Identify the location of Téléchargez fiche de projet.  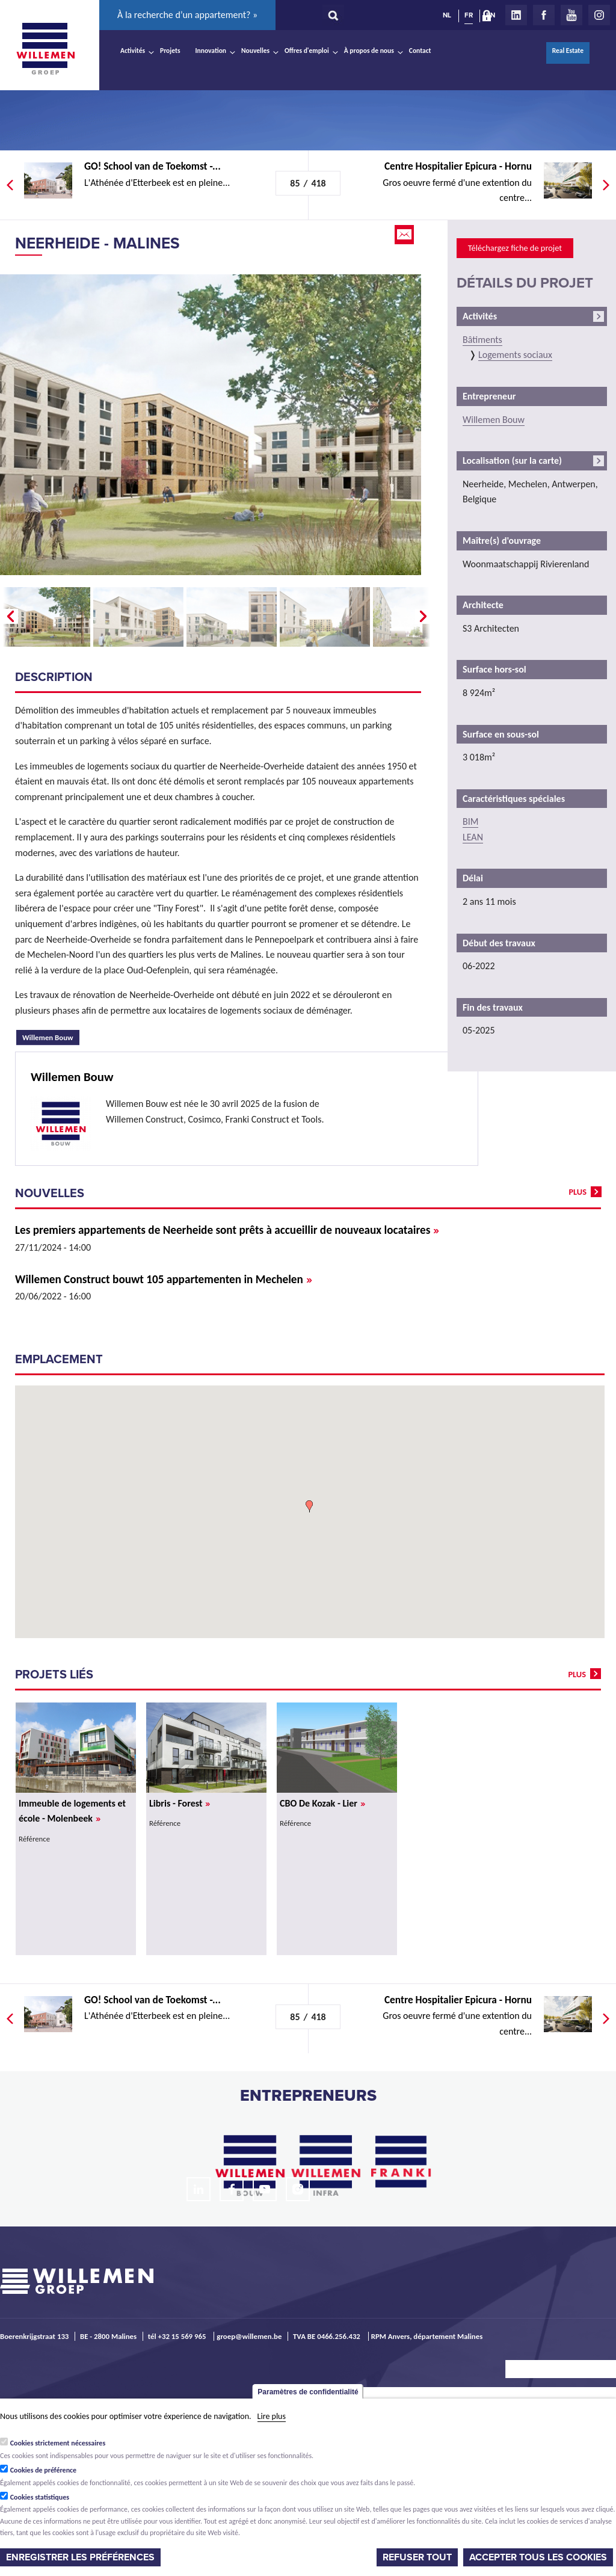
(515, 247).